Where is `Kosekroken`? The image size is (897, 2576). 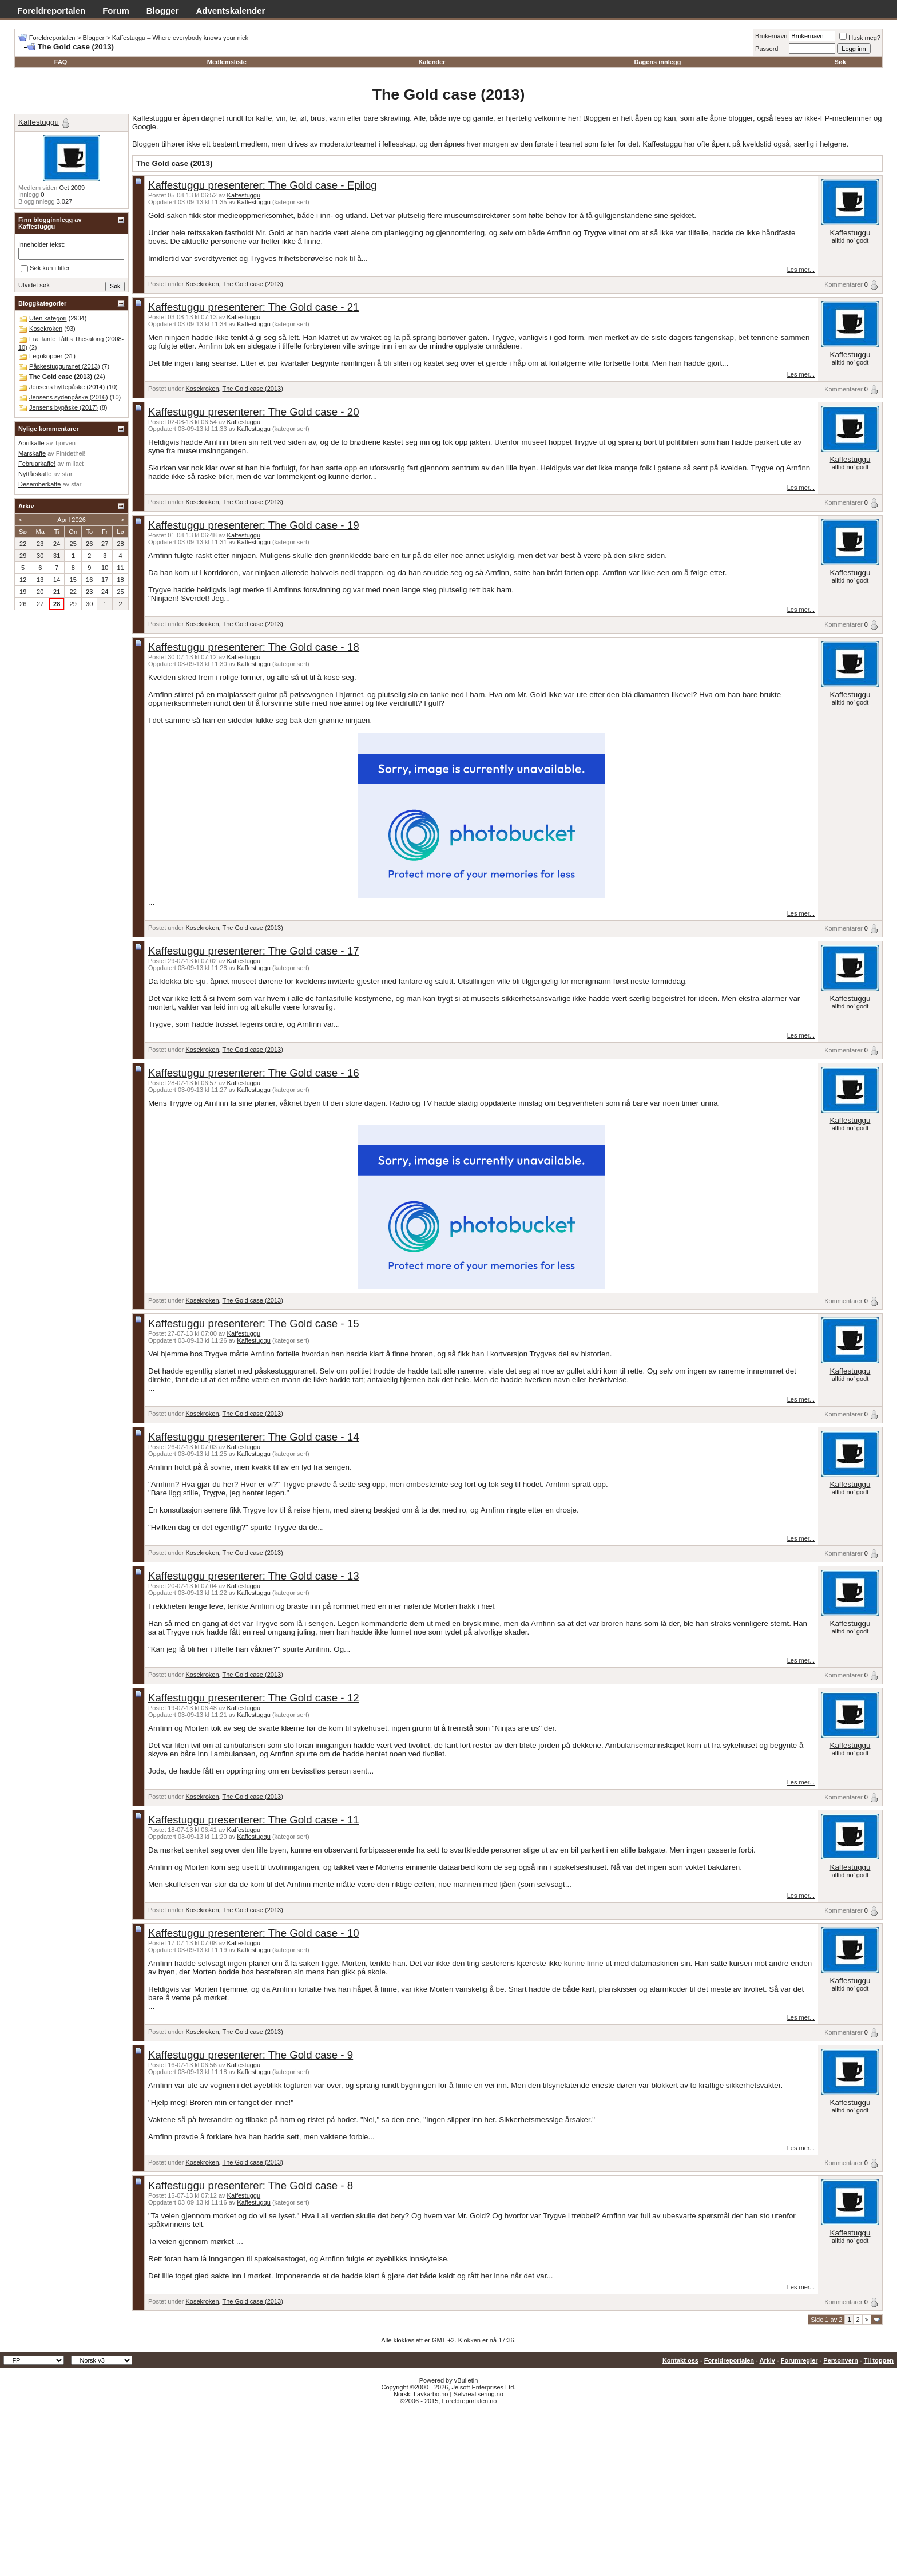 Kosekroken is located at coordinates (202, 283).